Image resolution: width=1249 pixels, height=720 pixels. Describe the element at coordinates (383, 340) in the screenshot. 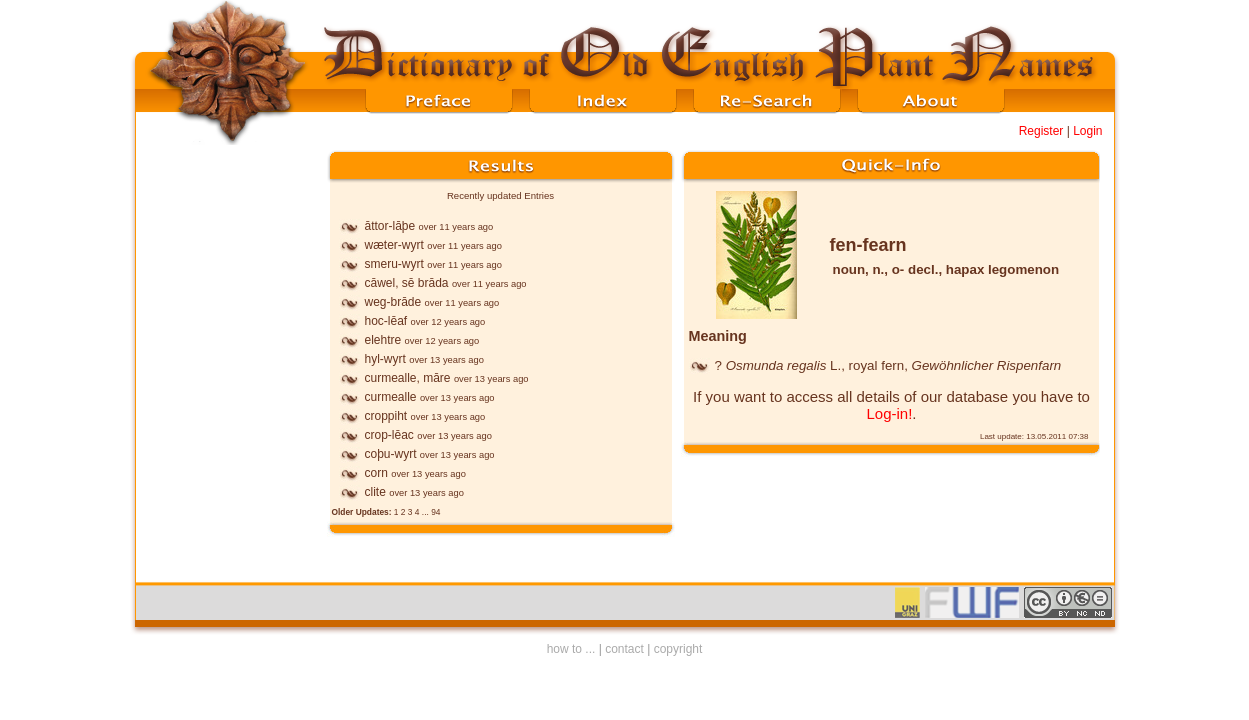

I see `elehtre` at that location.